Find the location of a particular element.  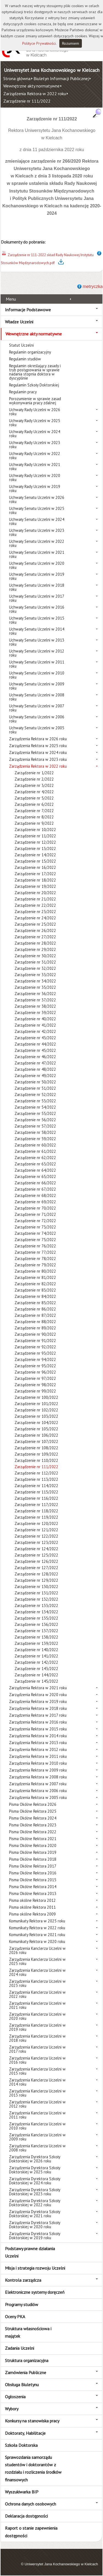

Zarządzenie nr 79/2022 is located at coordinates (35, 1264).